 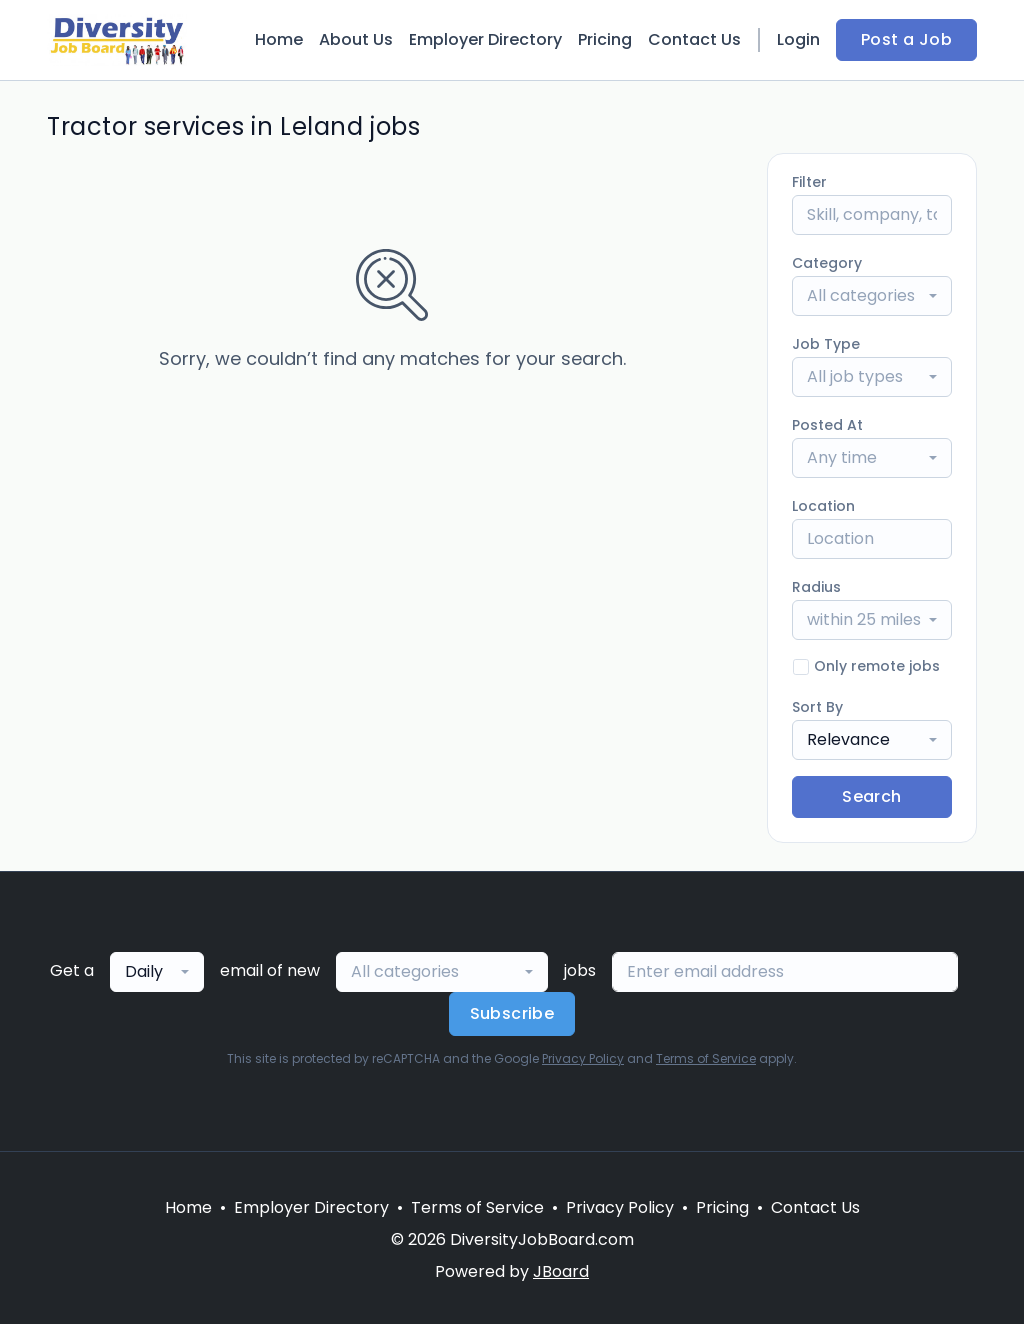 What do you see at coordinates (356, 39) in the screenshot?
I see `About Us` at bounding box center [356, 39].